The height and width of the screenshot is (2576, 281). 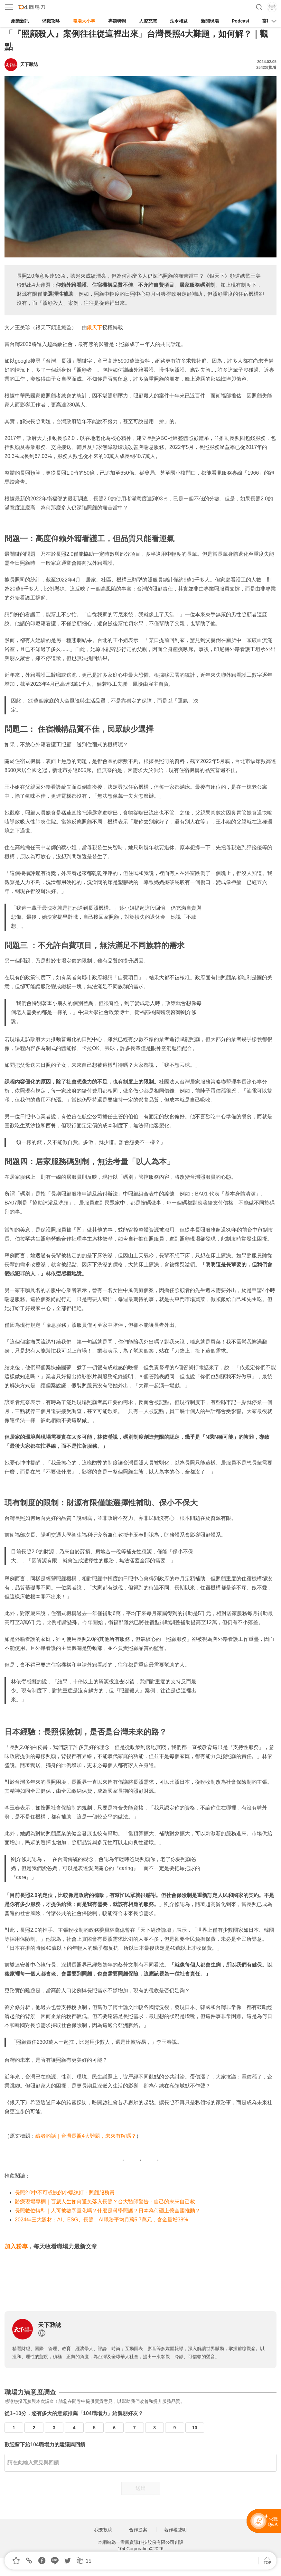 I want to click on 2024年三大題材：AI、ESG、長照 AI職務平均月薪5.7萬元，含金量增38%, so click(x=101, y=2219).